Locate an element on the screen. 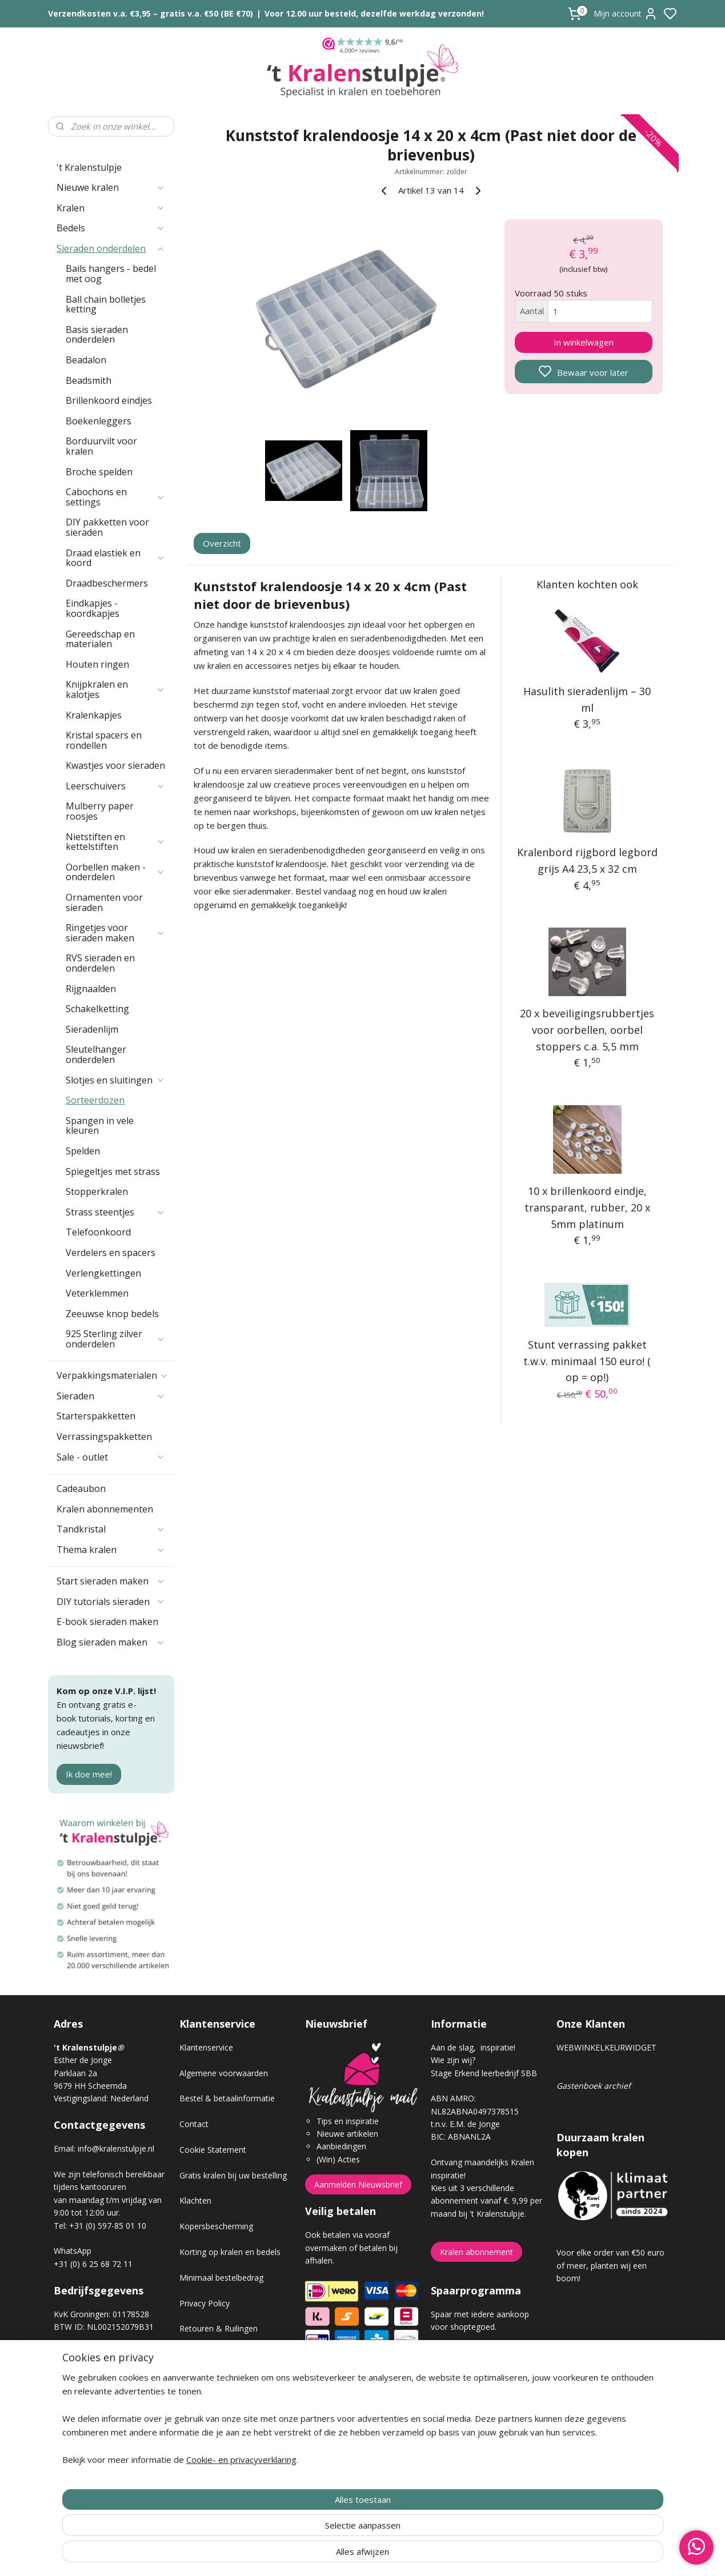 This screenshot has width=725, height=2576. Sale - outlet is located at coordinates (111, 1457).